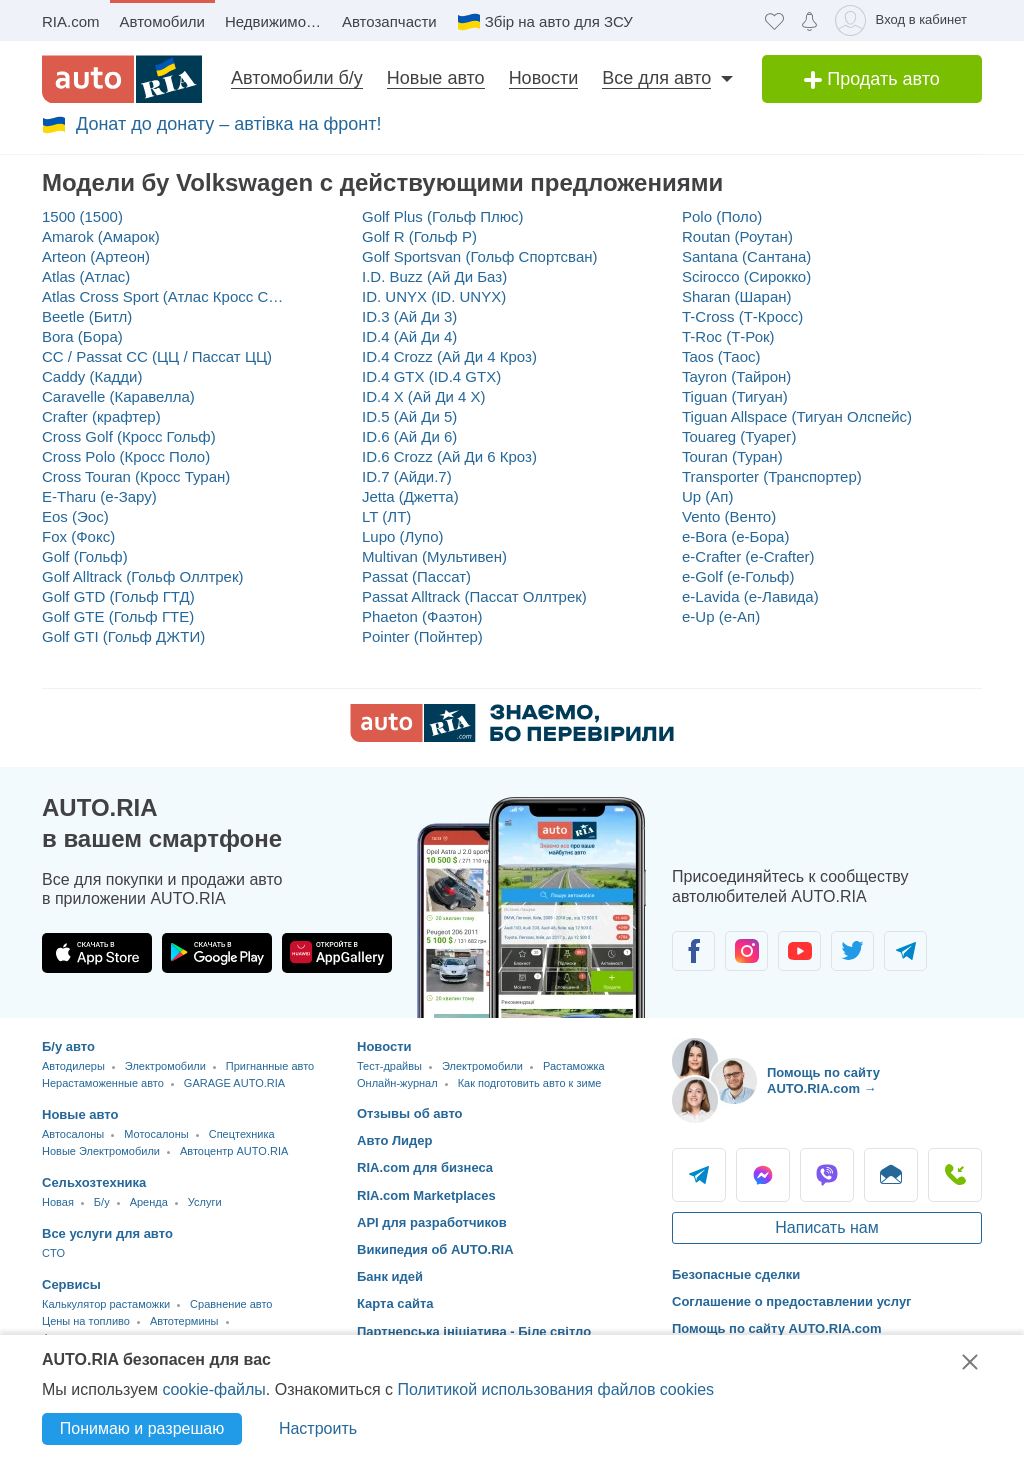 This screenshot has height=1463, width=1024. What do you see at coordinates (97, 953) in the screenshot?
I see `[Загрузить приложение AUTO.RIA в App Store]` at bounding box center [97, 953].